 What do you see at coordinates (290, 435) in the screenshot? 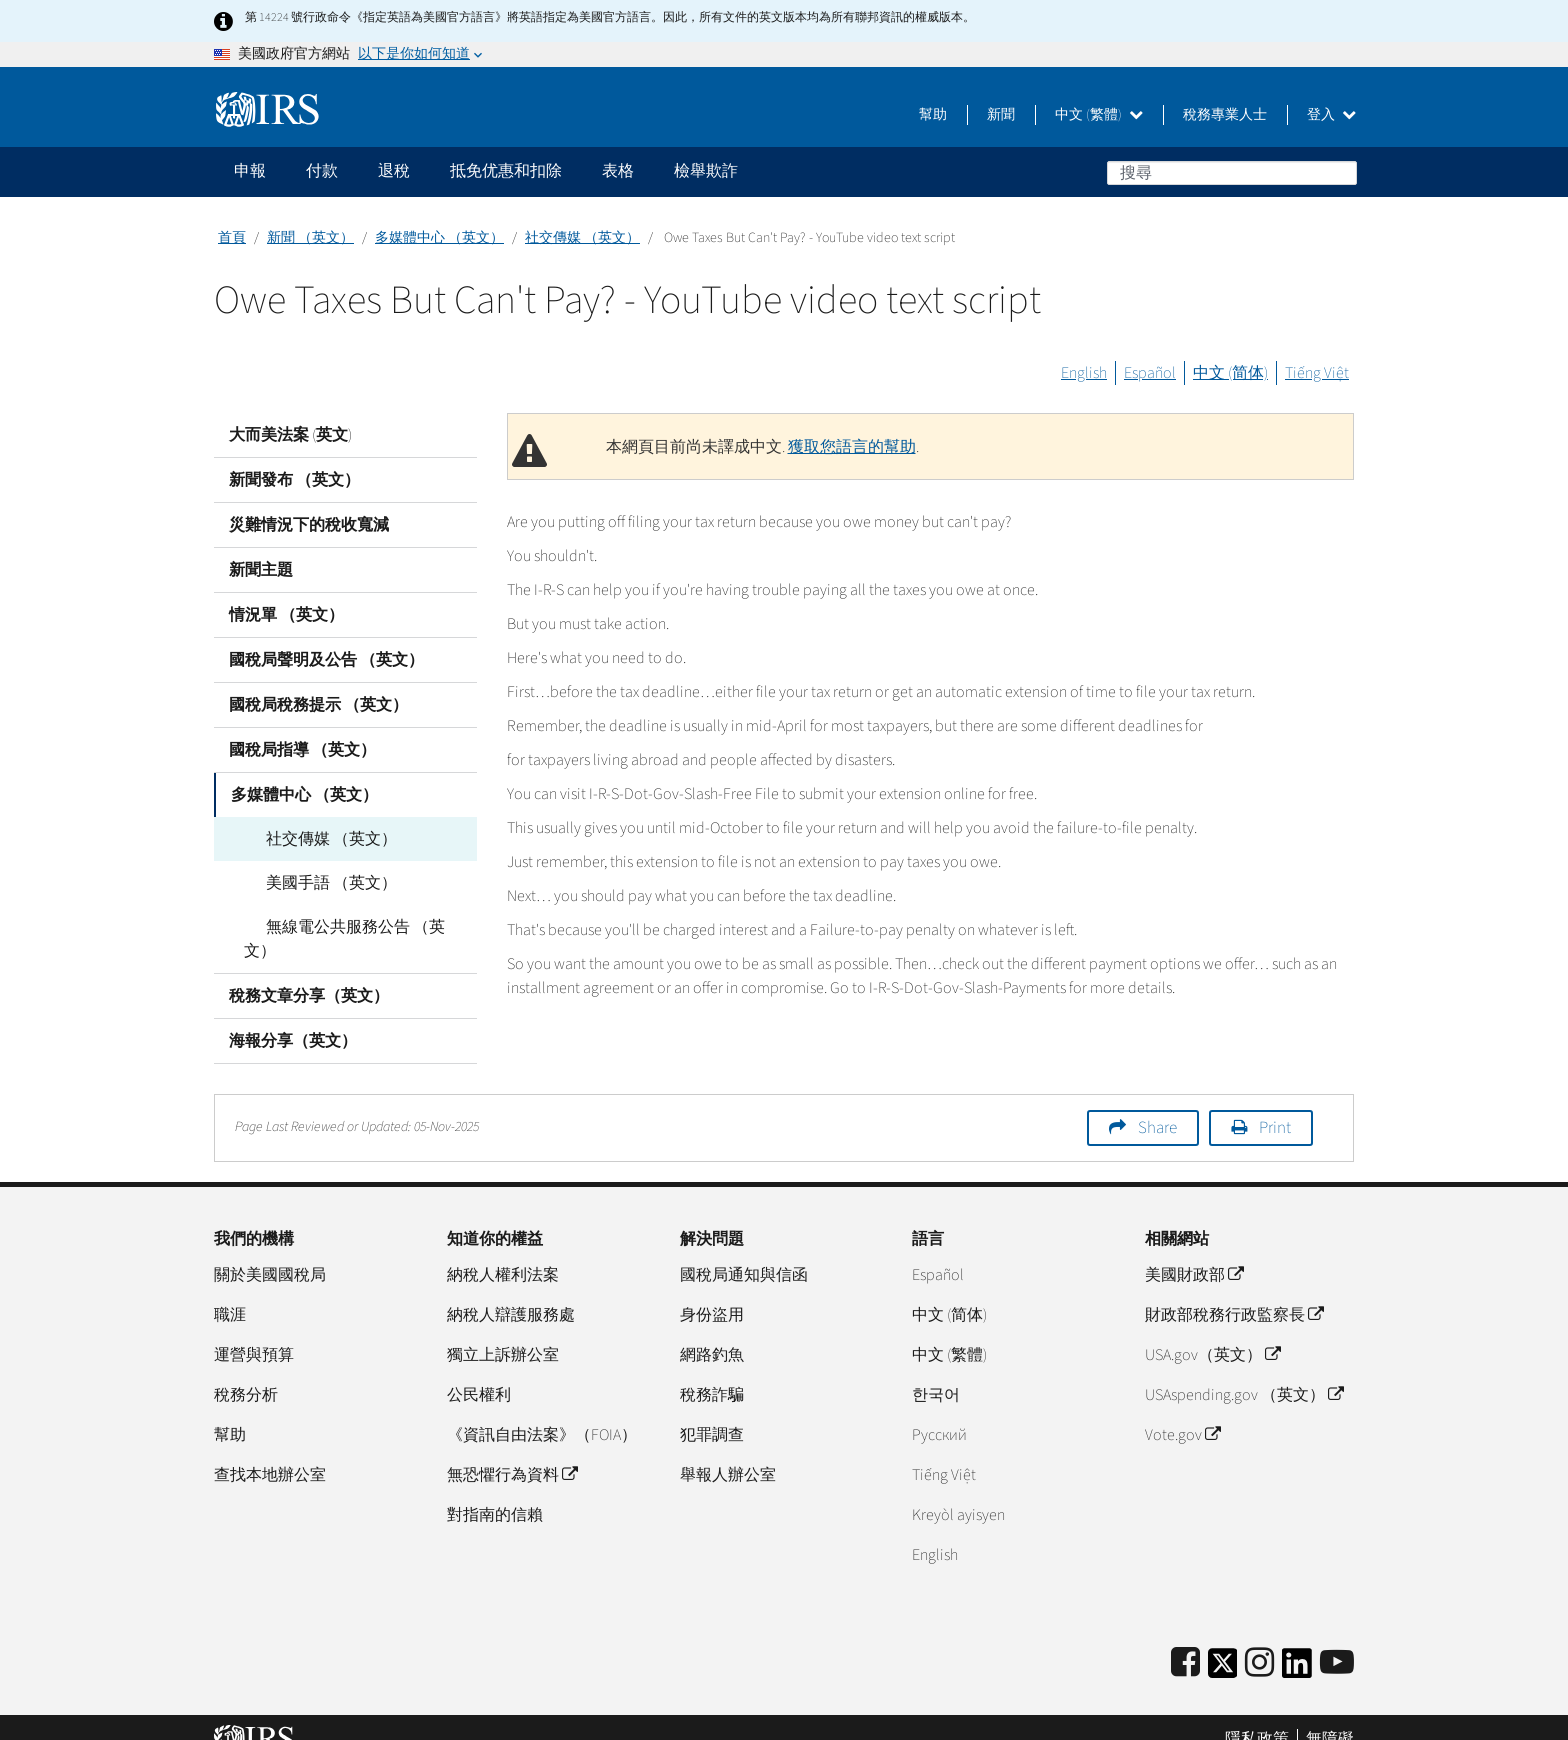
I see `大而美法案 (英文)` at bounding box center [290, 435].